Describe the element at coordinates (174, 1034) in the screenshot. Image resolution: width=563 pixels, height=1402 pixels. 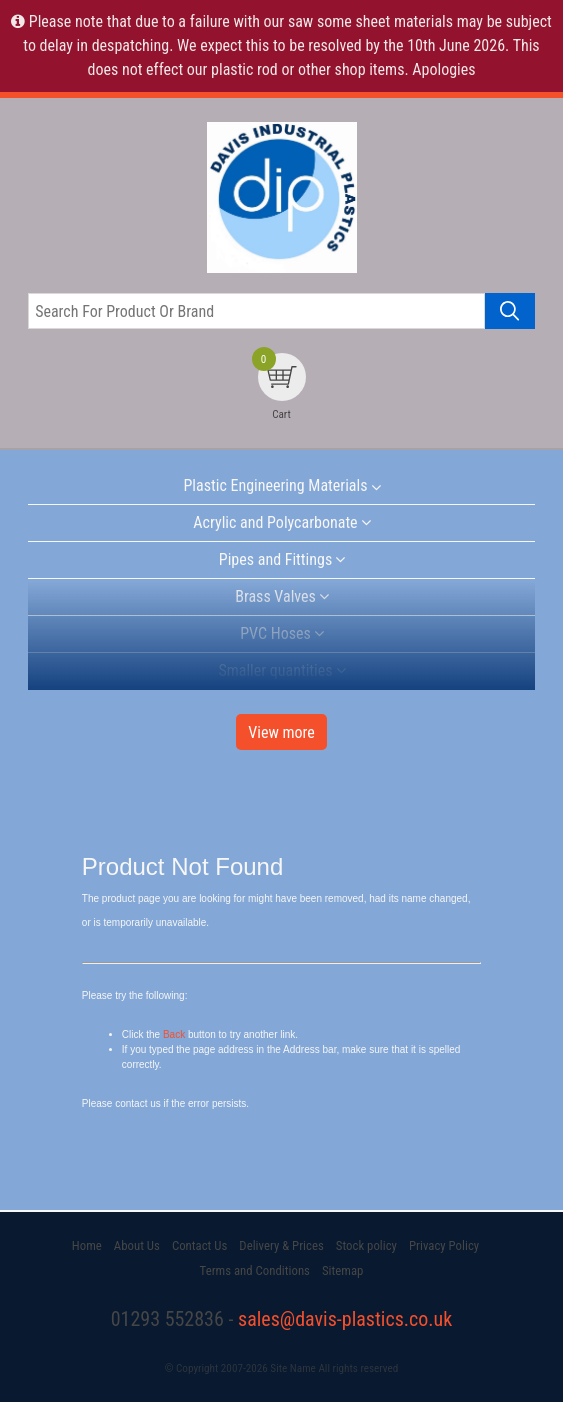
I see `Back` at that location.